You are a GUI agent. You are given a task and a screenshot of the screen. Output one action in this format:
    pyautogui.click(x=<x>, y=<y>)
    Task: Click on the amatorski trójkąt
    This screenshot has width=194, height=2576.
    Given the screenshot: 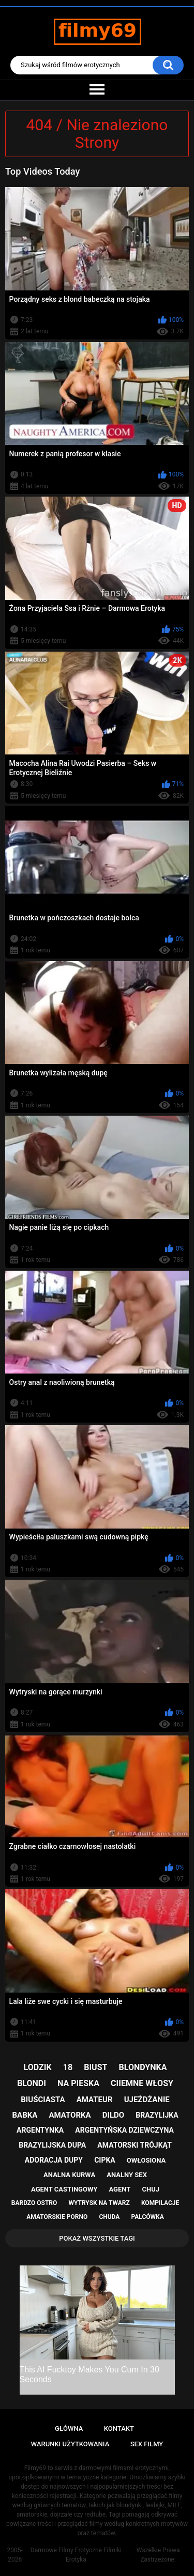 What is the action you would take?
    pyautogui.click(x=134, y=2145)
    